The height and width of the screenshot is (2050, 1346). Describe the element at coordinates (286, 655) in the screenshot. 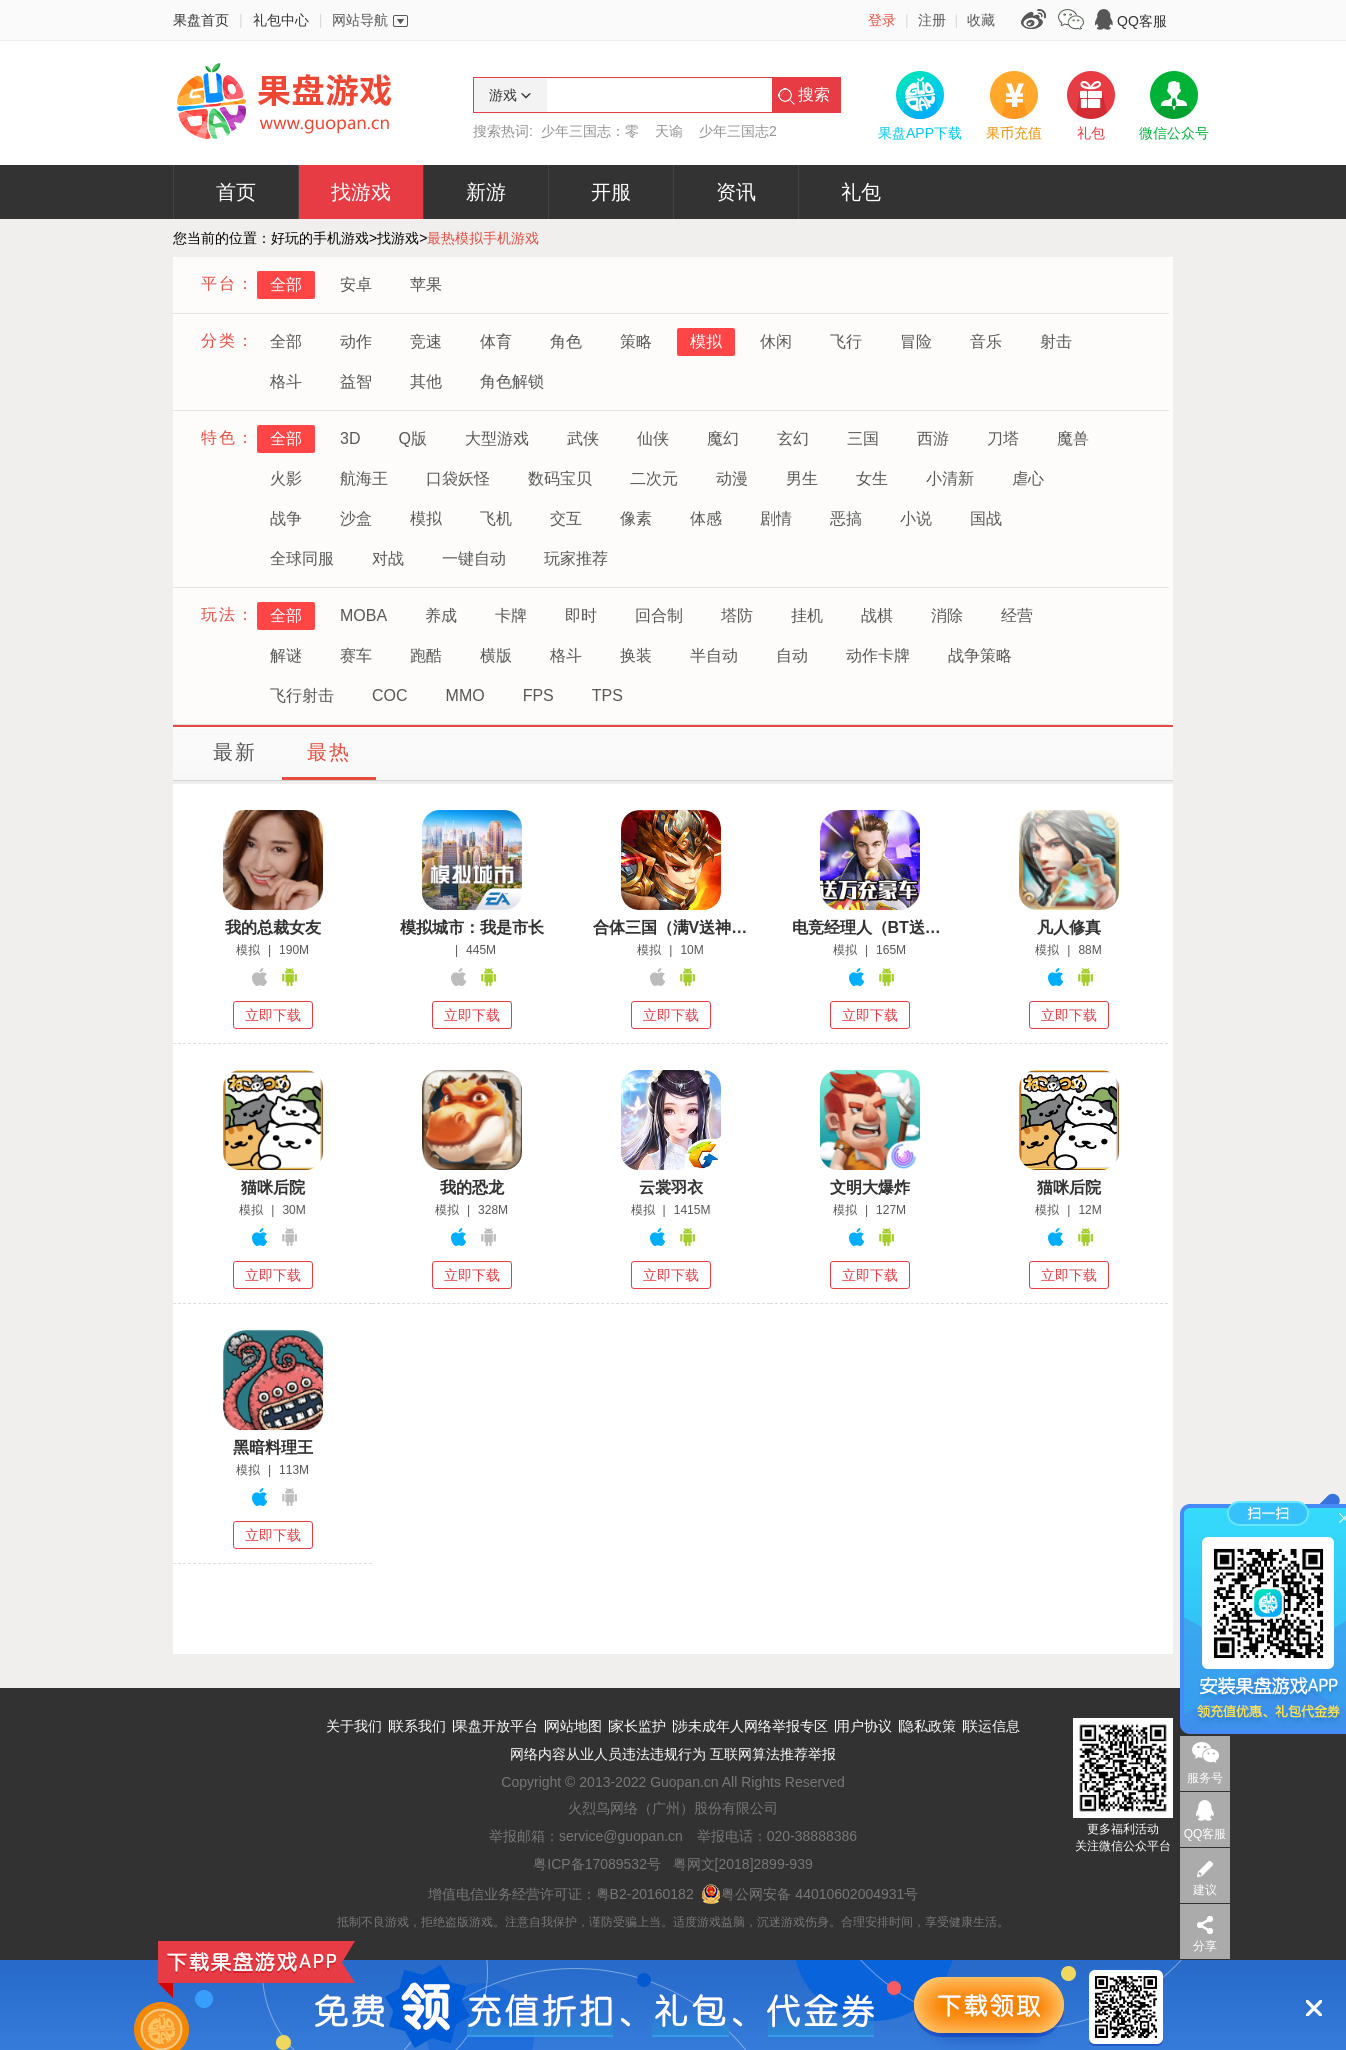

I see `解谜` at that location.